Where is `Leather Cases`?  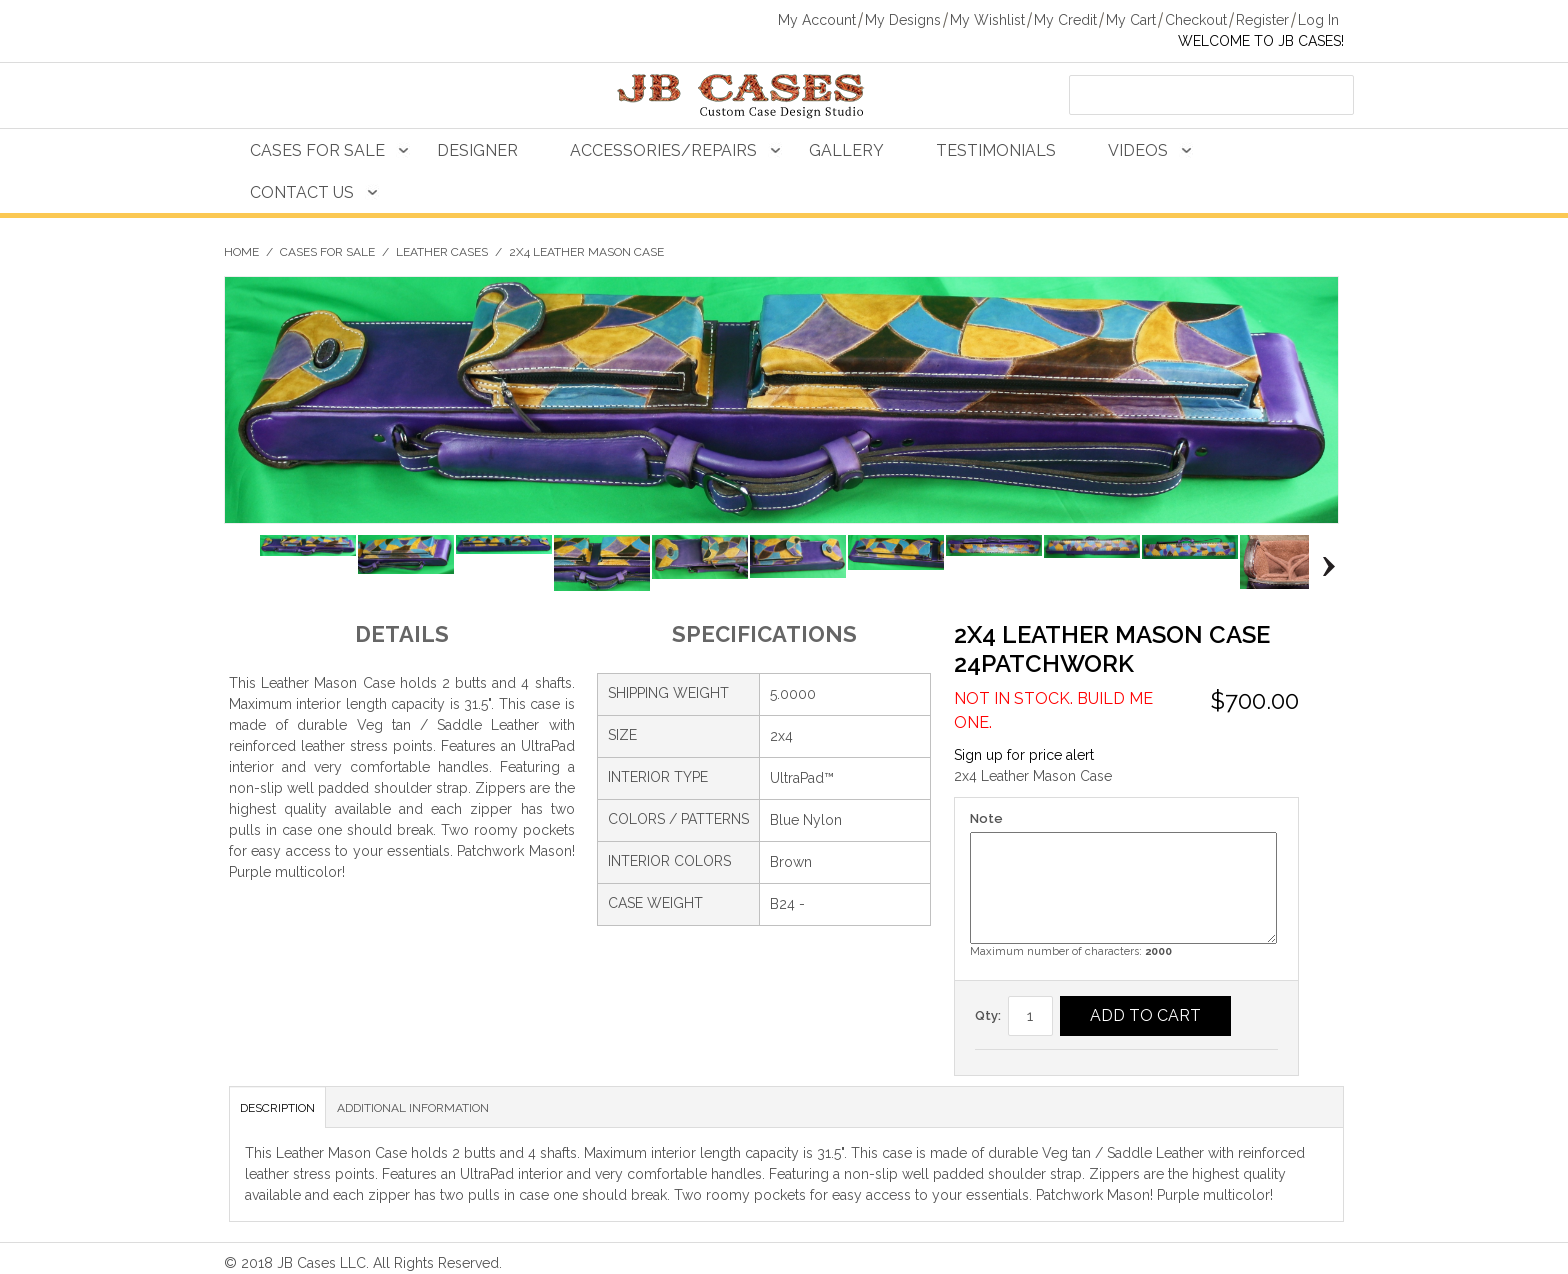
Leather Cases is located at coordinates (442, 252).